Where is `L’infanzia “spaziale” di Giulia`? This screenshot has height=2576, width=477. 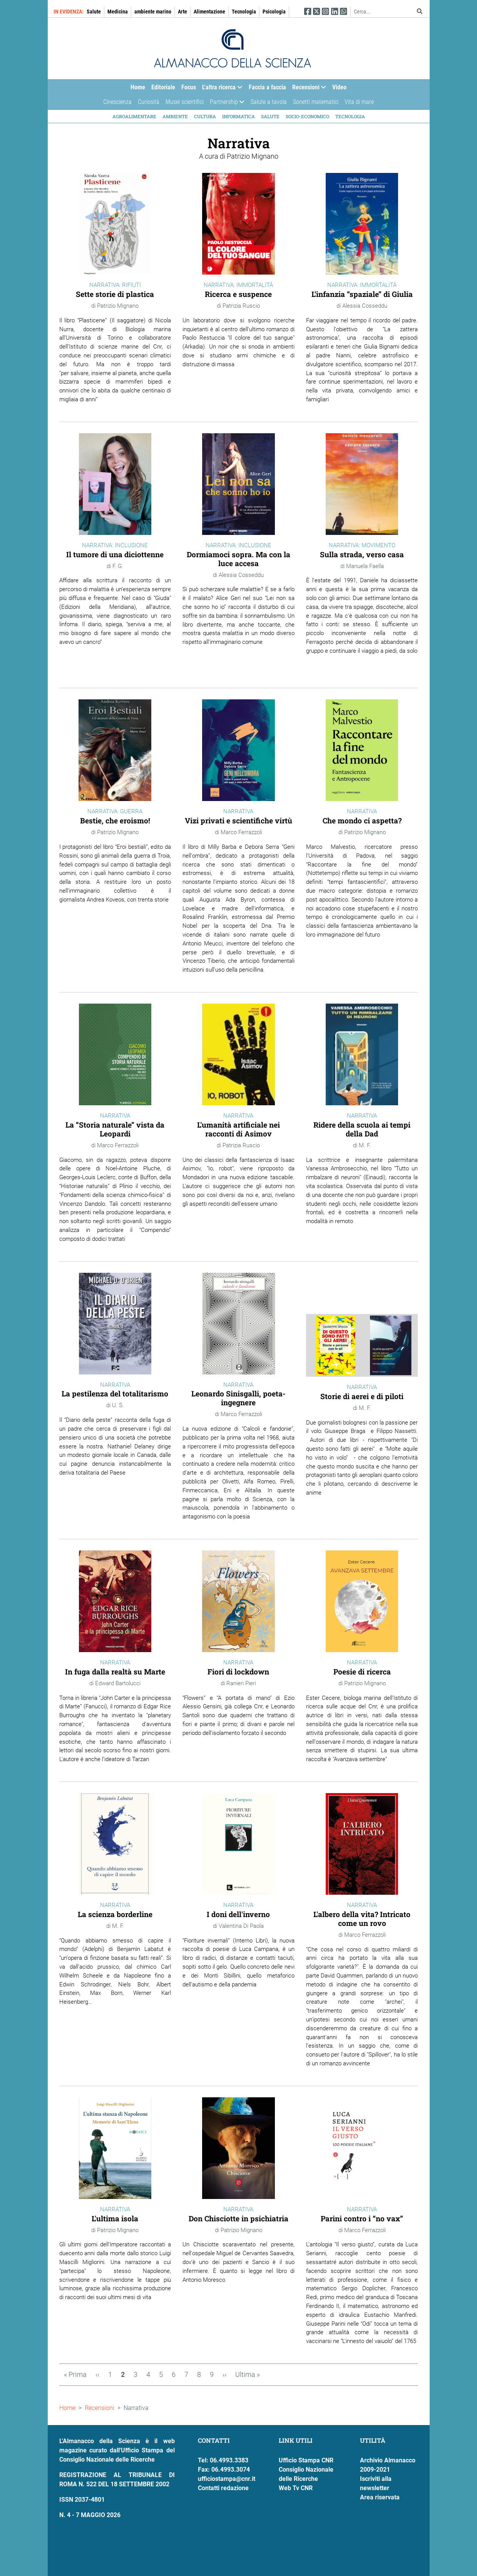 L’infanzia “spaziale” di Giulia is located at coordinates (362, 294).